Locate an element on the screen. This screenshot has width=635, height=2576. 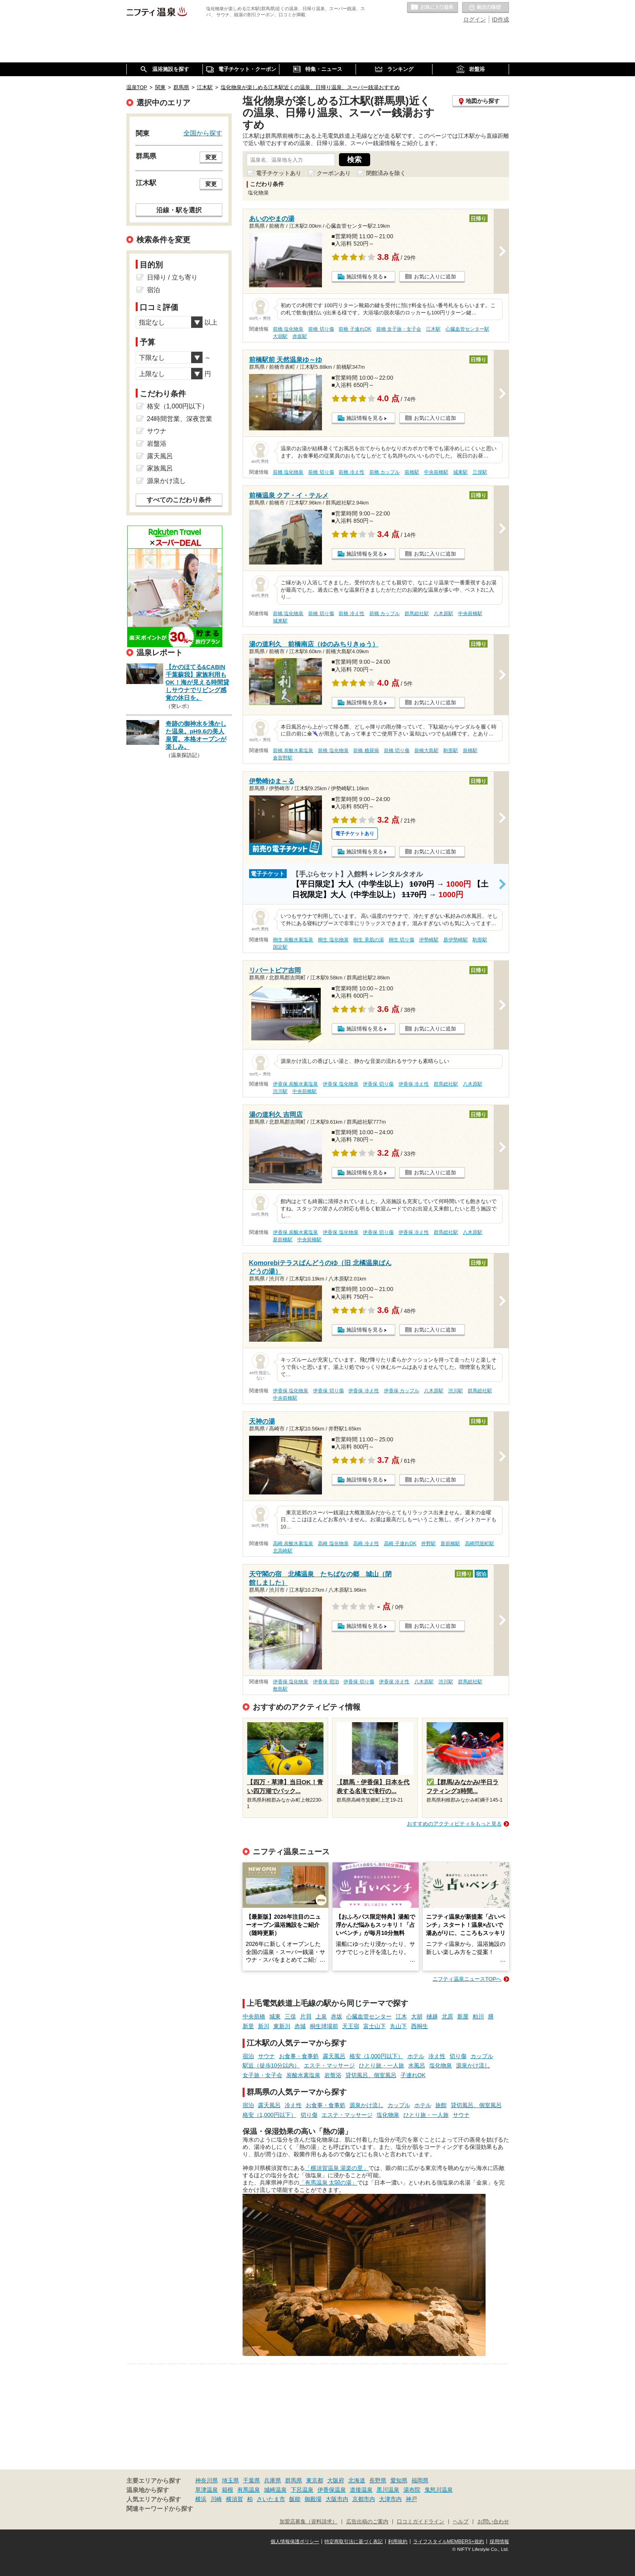
前橋 糖尿病 is located at coordinates (366, 750).